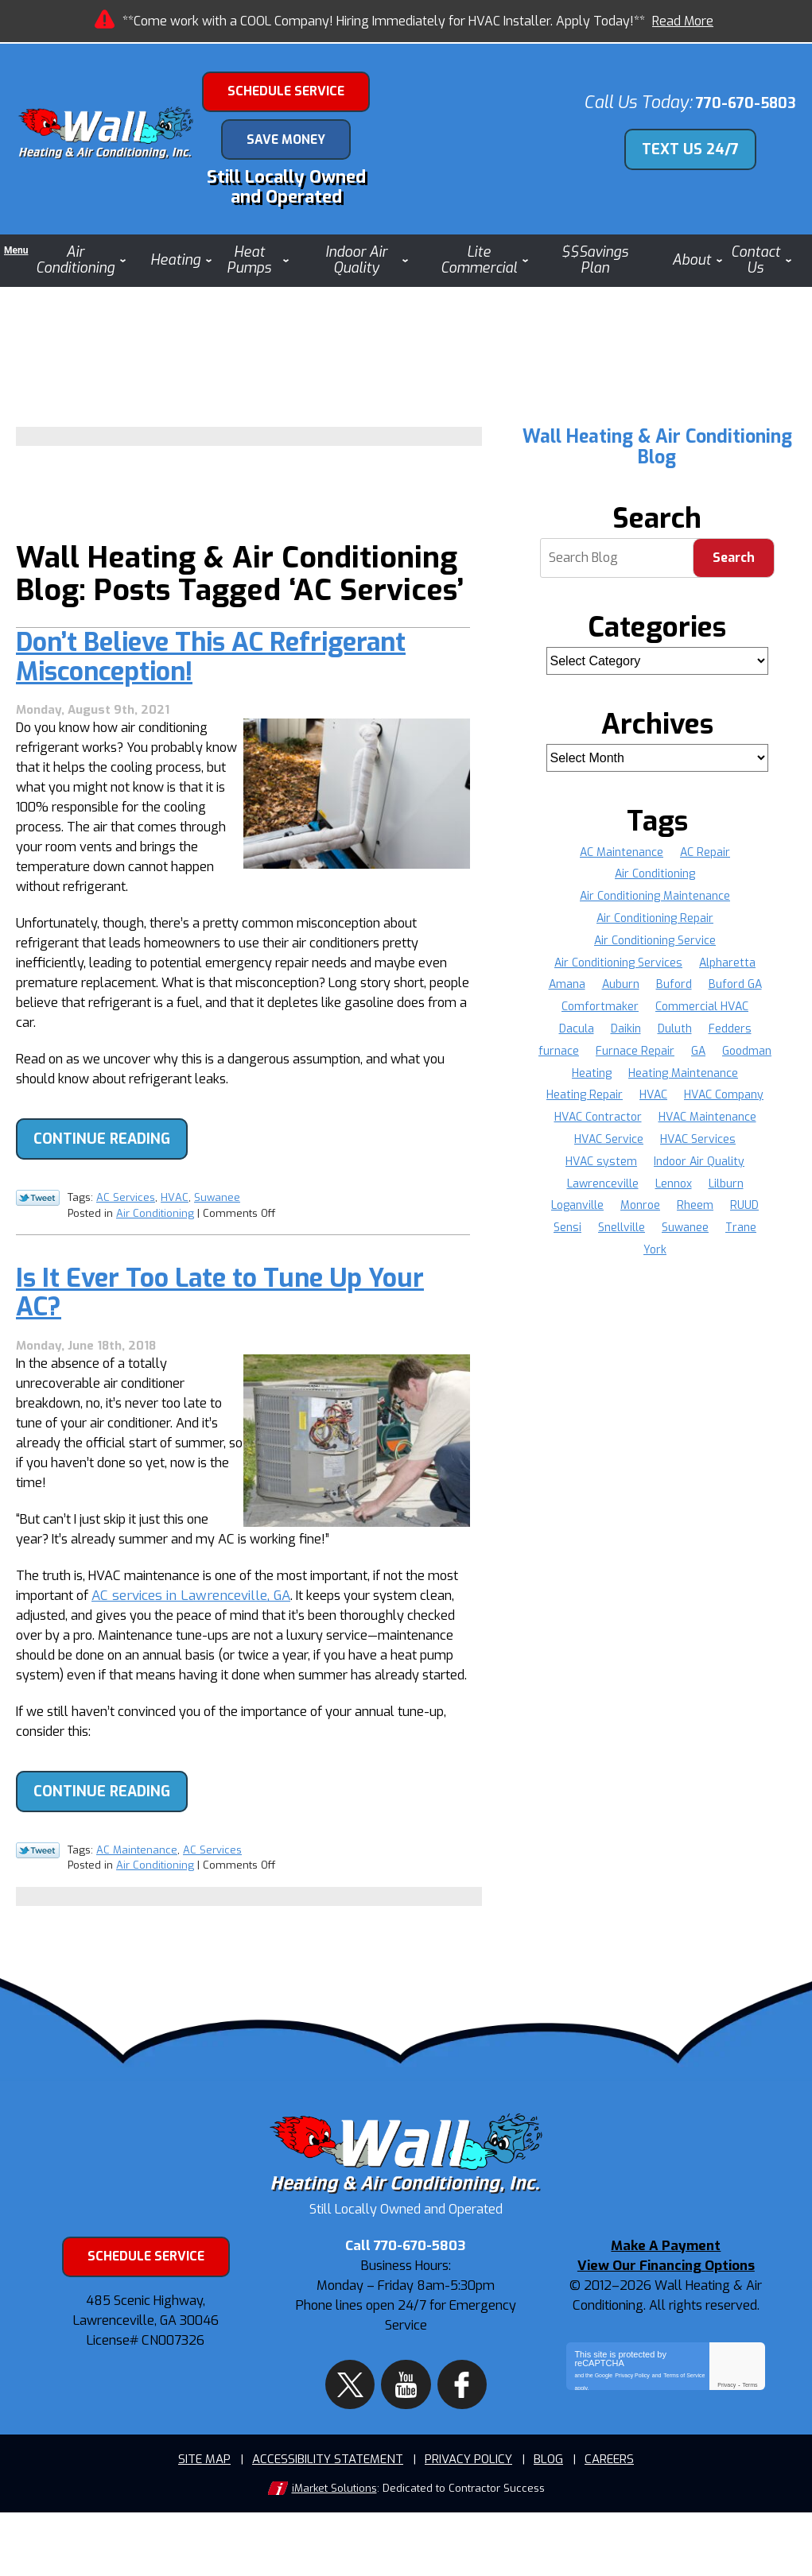 This screenshot has width=812, height=2576. I want to click on Comfortmaker [Comfortmaker (37 items)], so click(600, 1014).